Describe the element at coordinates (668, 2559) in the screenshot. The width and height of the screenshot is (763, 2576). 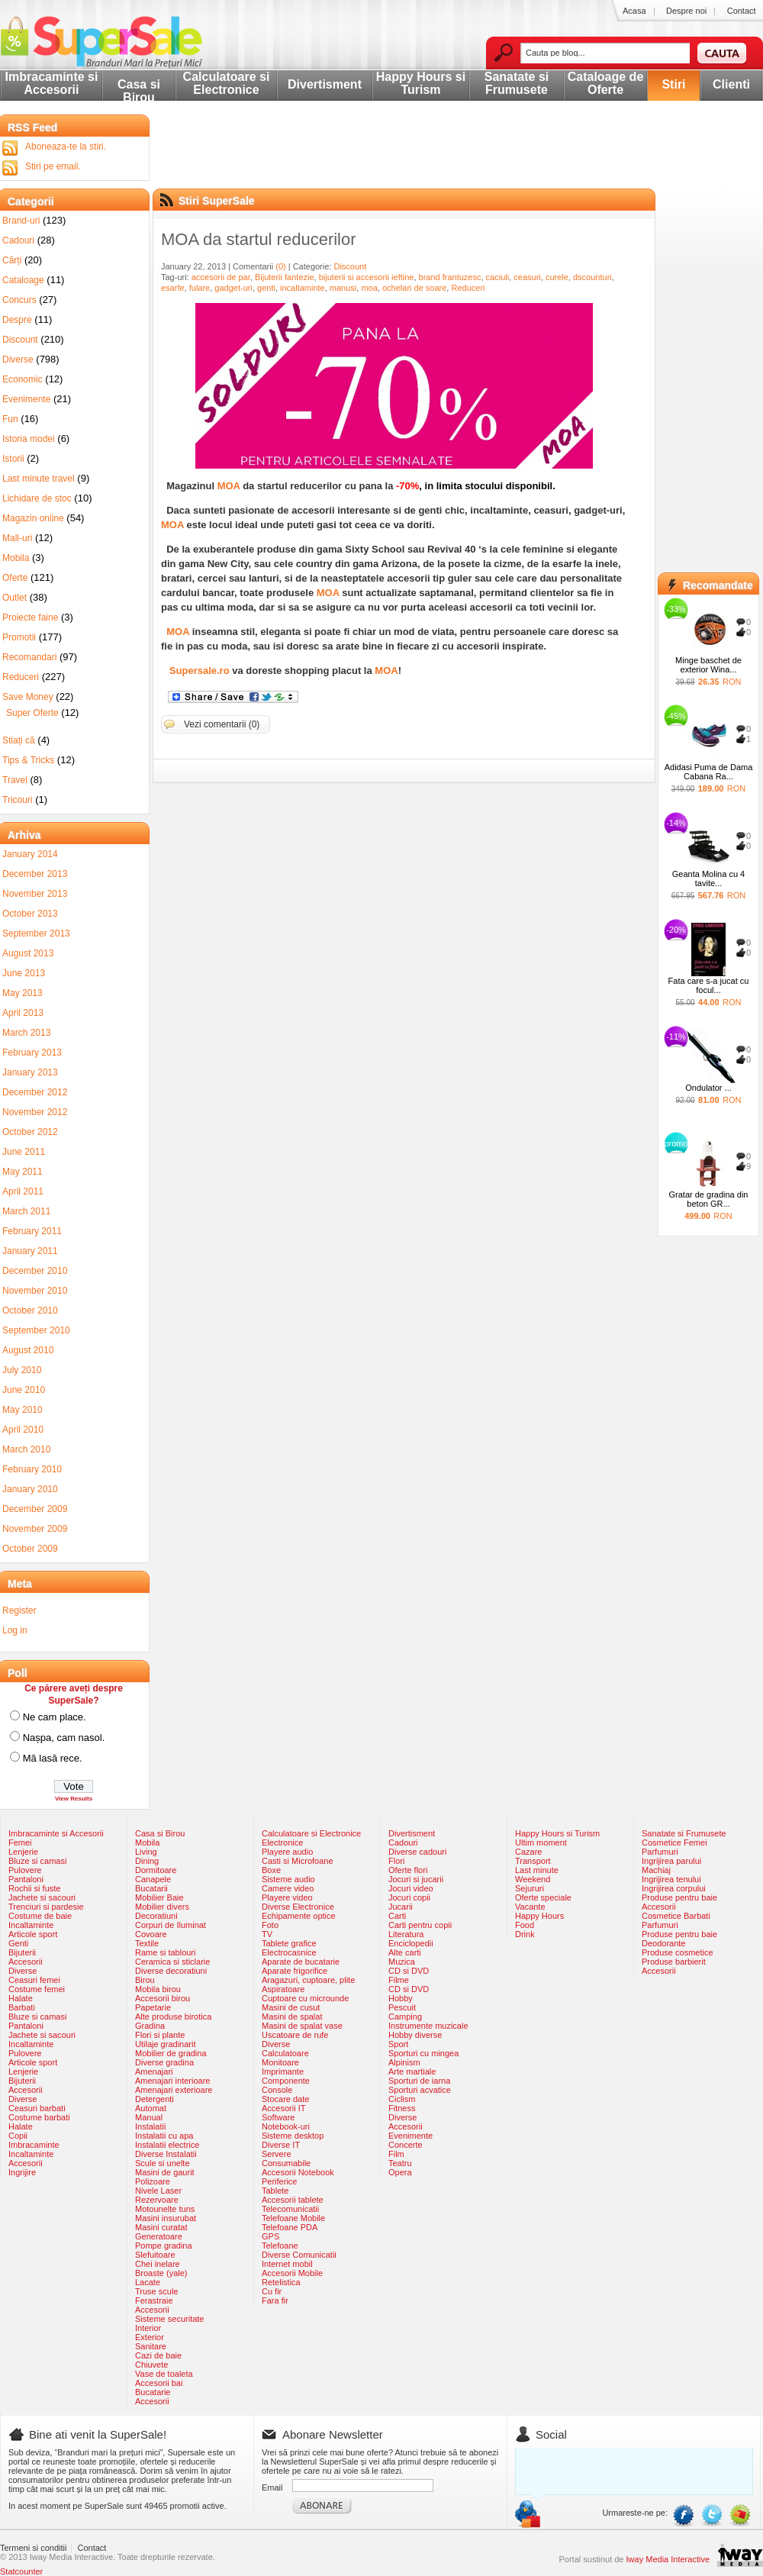
I see `Iway Media Interactive` at that location.